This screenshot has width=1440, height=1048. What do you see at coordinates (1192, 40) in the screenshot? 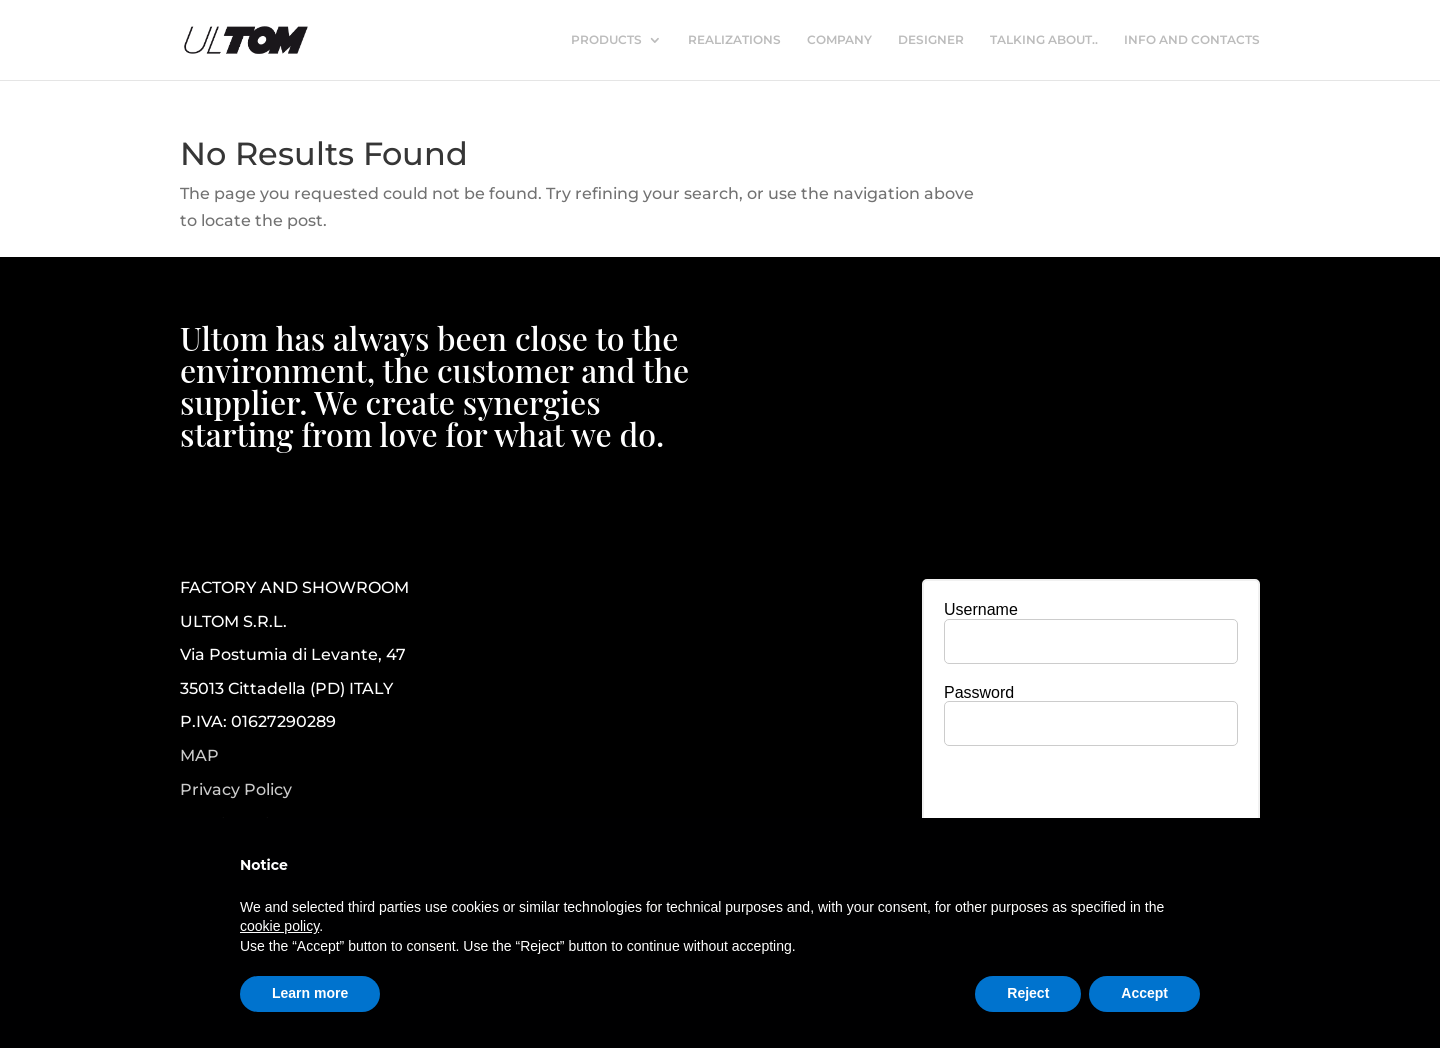
I see `INFO AND CONTACTS` at bounding box center [1192, 40].